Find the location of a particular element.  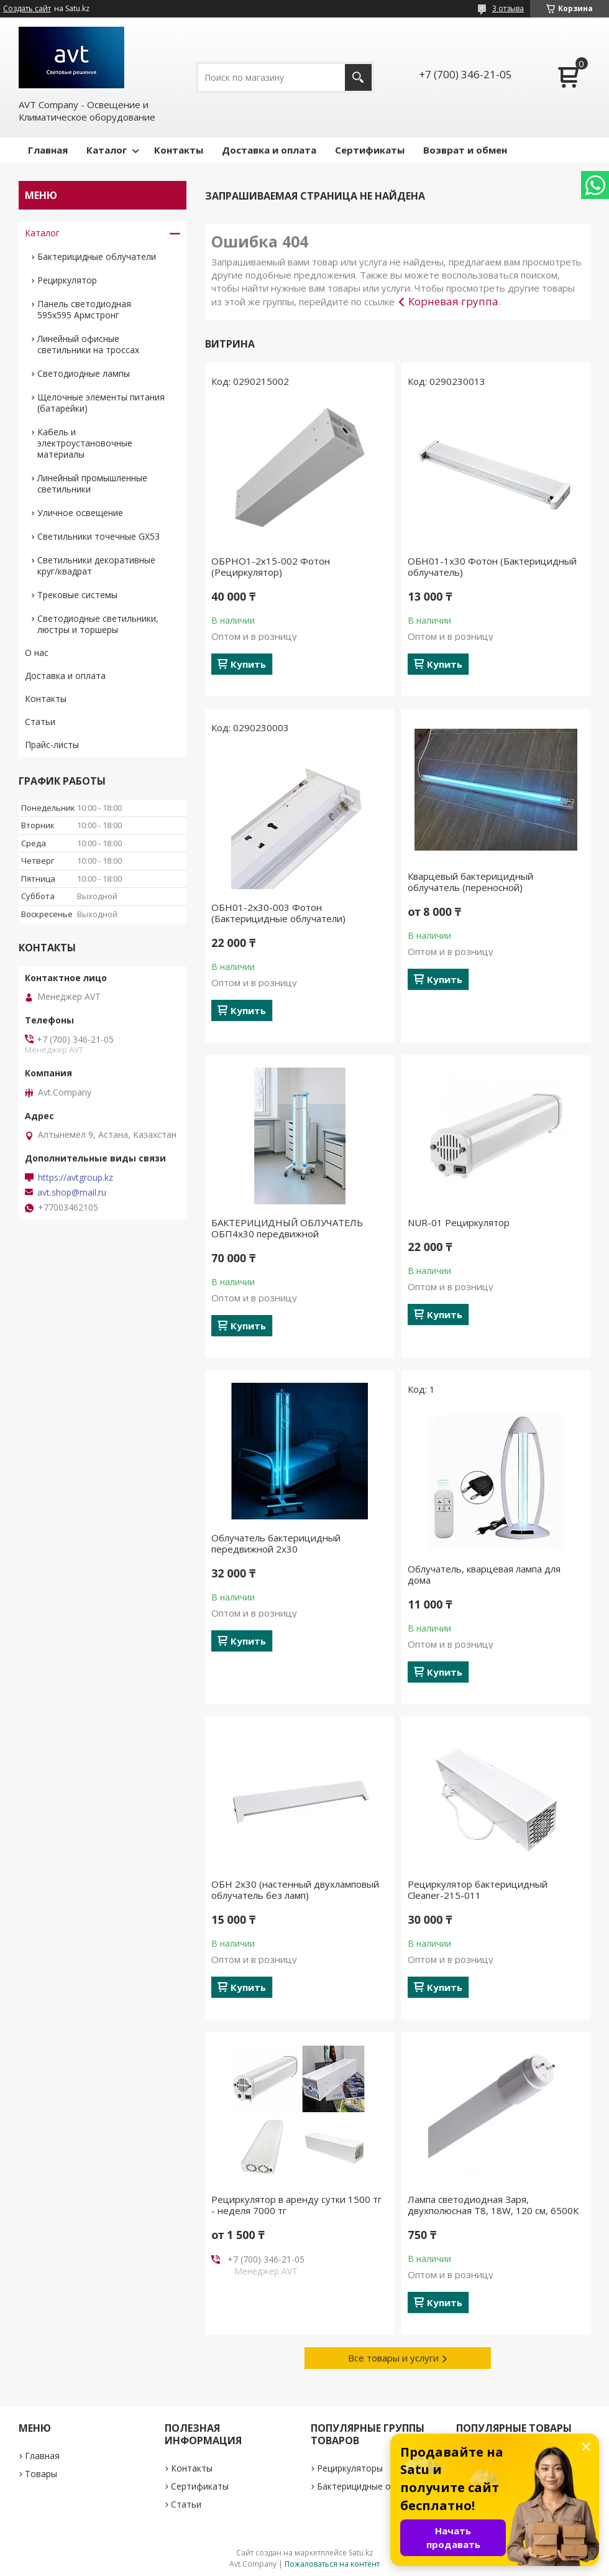

Трековые системы is located at coordinates (77, 595).